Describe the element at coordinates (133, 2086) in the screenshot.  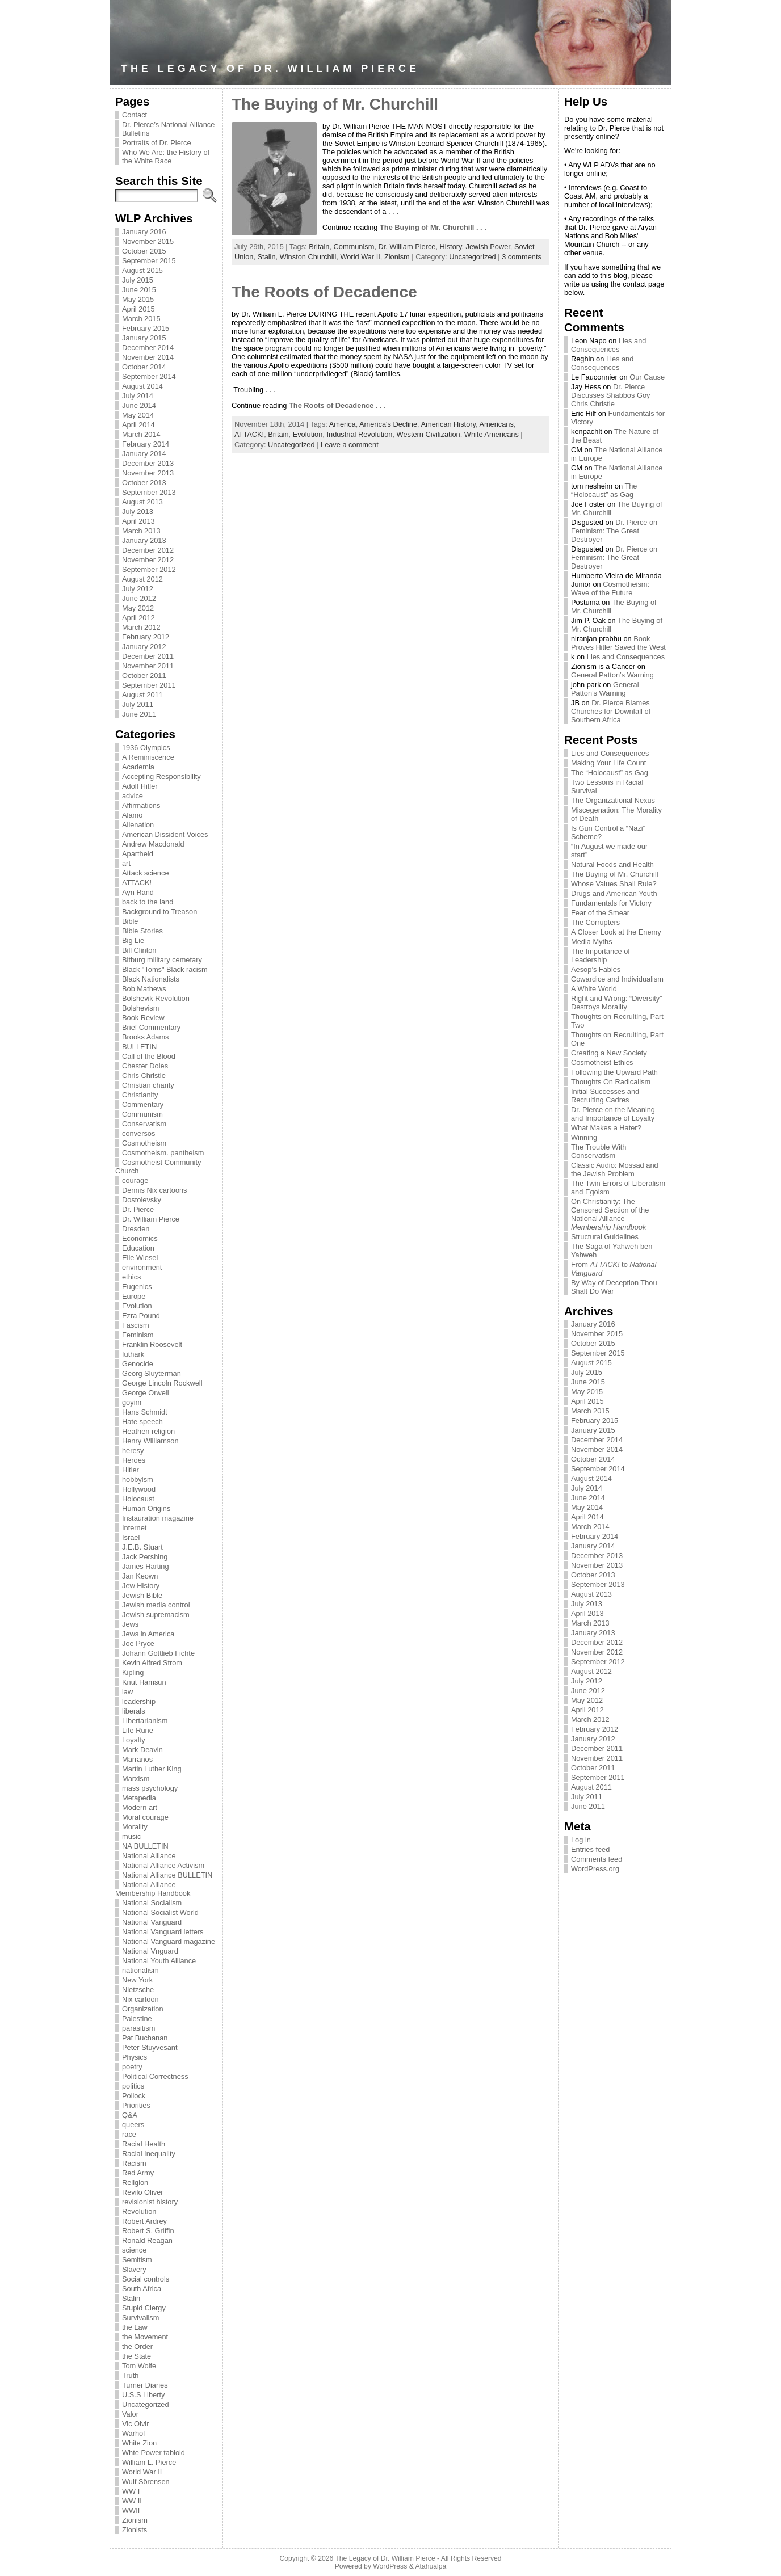
I see `politics` at that location.